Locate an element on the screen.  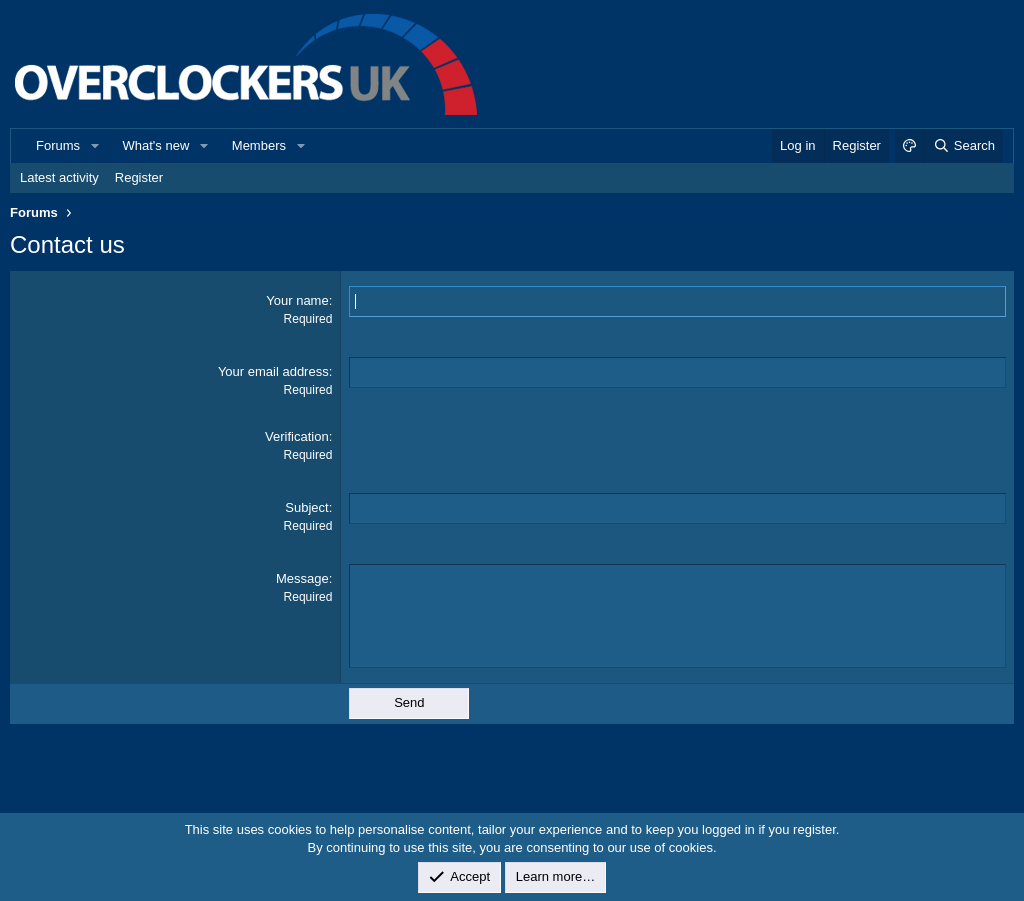
What's new is located at coordinates (156, 145).